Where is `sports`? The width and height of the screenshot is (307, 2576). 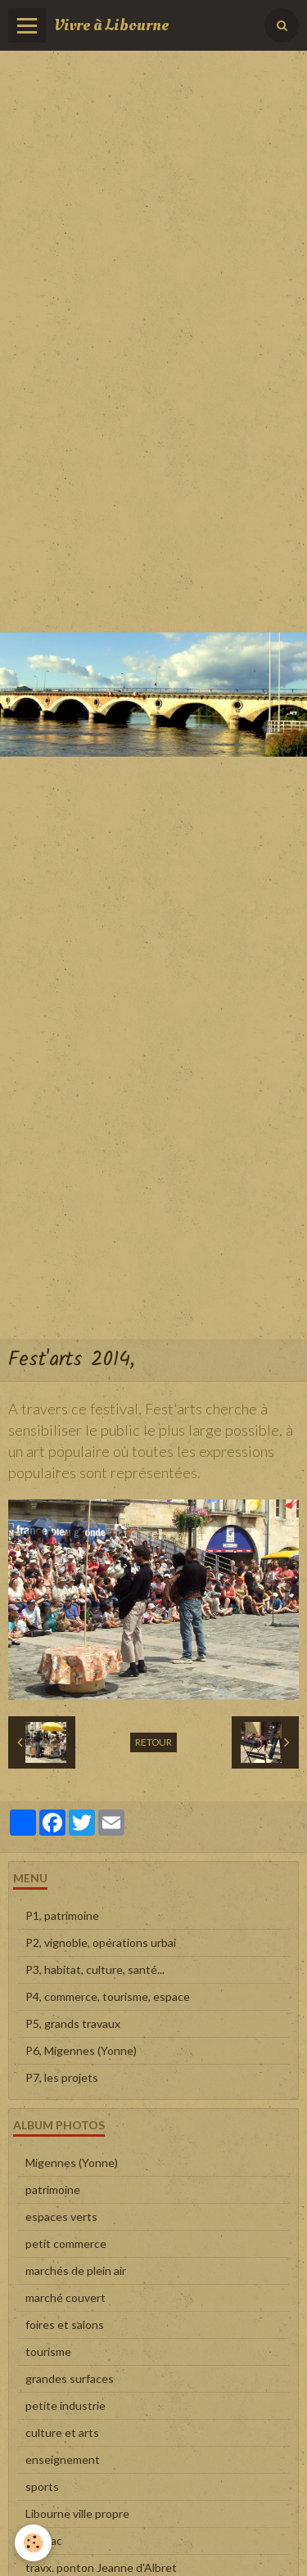 sports is located at coordinates (42, 2486).